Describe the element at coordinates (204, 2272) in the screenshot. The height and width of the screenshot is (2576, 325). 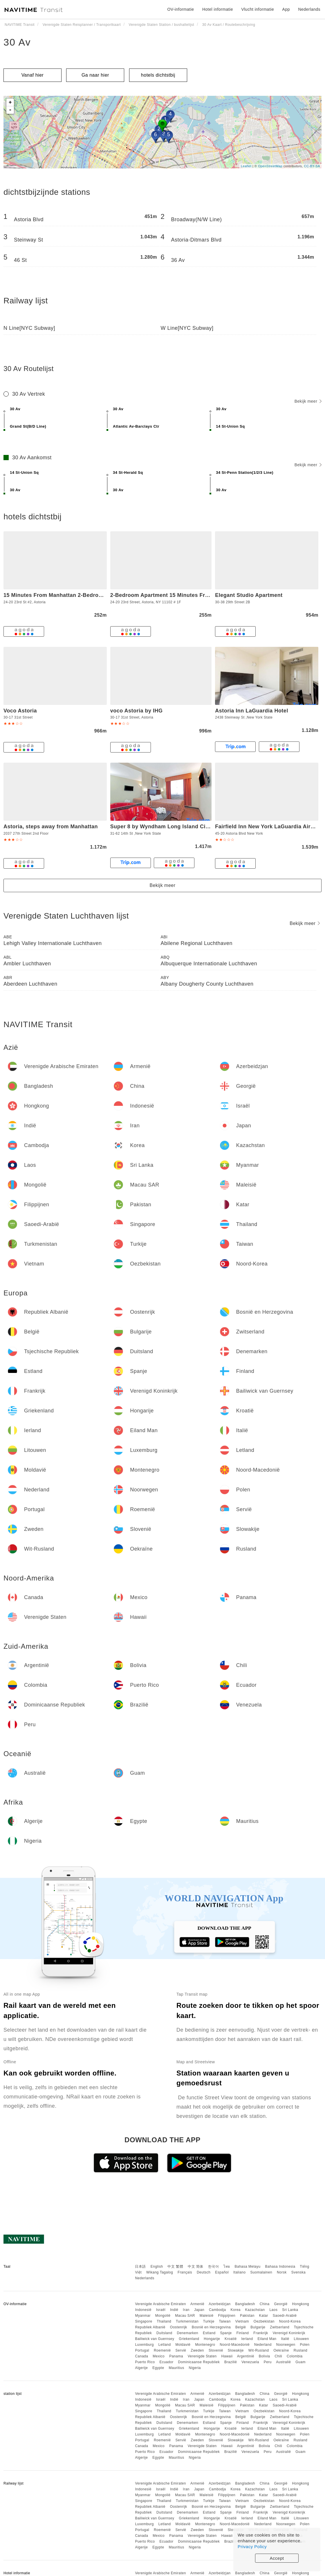
I see `Deutsch` at that location.